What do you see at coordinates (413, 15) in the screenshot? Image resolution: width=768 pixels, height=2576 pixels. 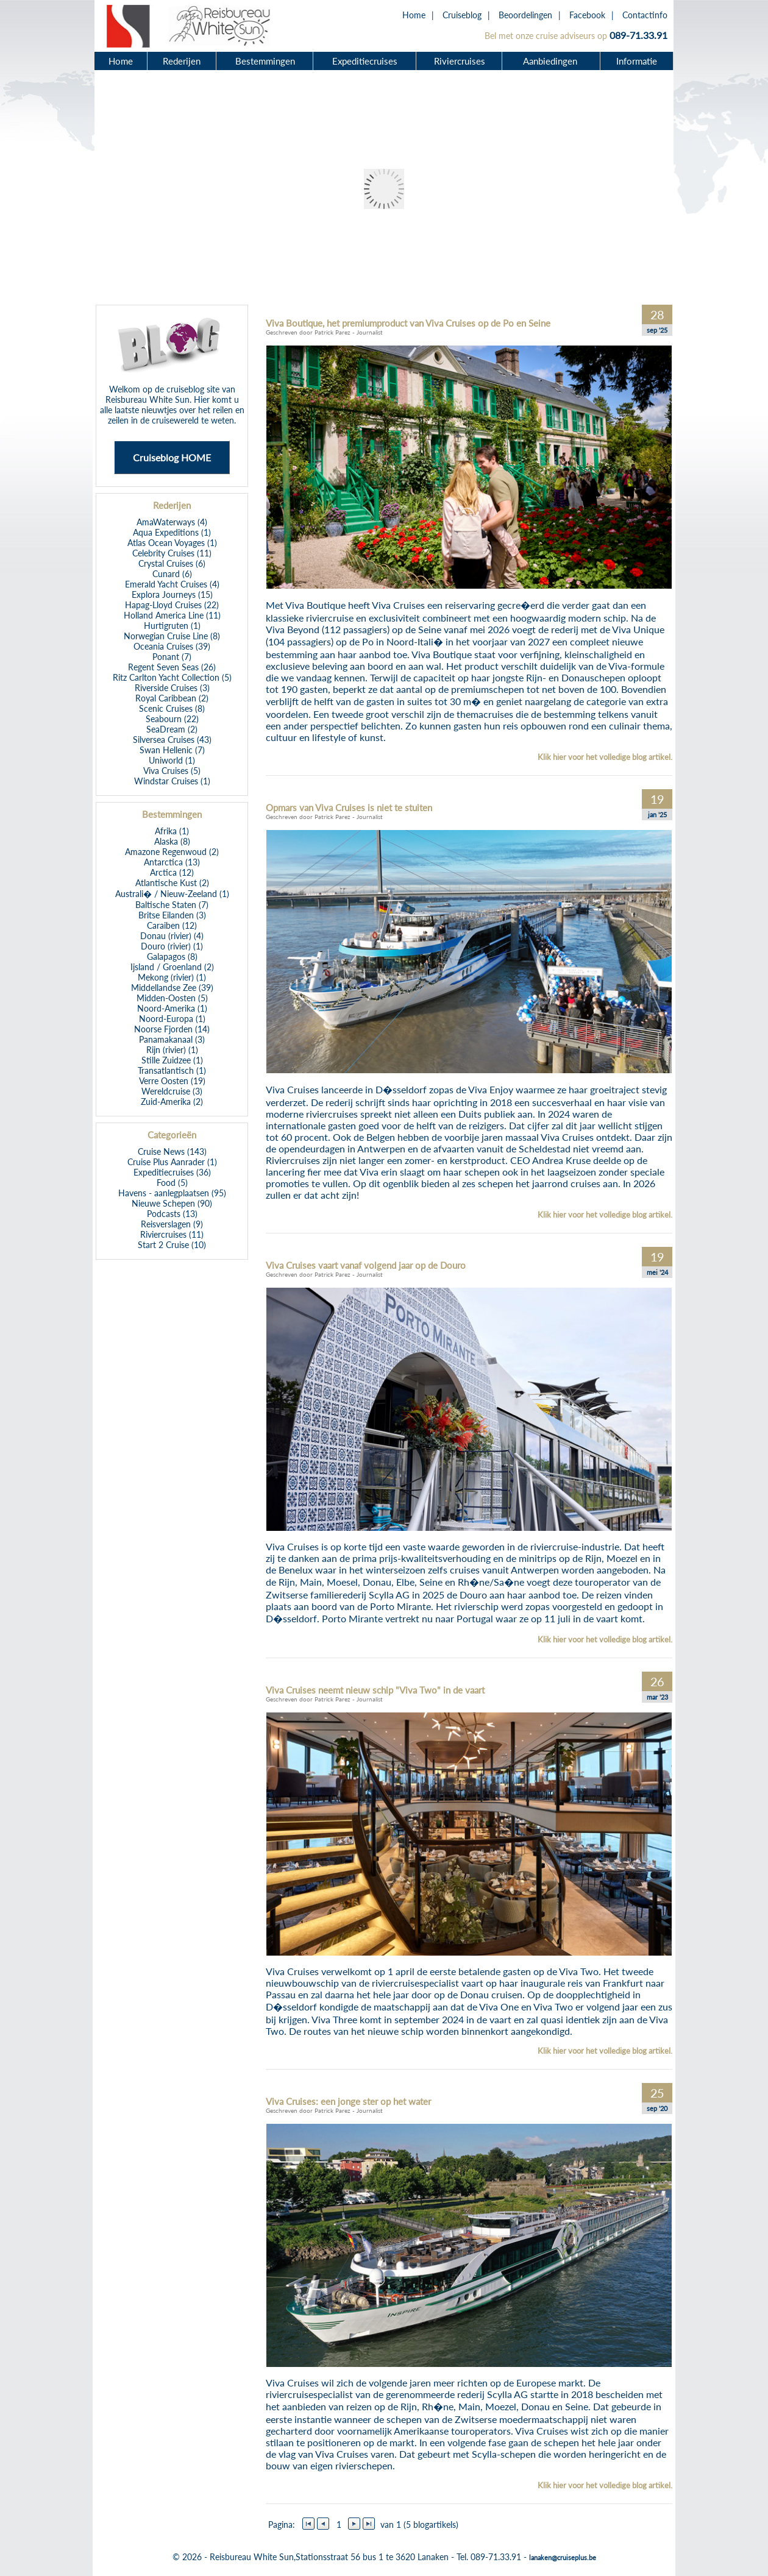 I see `Home` at bounding box center [413, 15].